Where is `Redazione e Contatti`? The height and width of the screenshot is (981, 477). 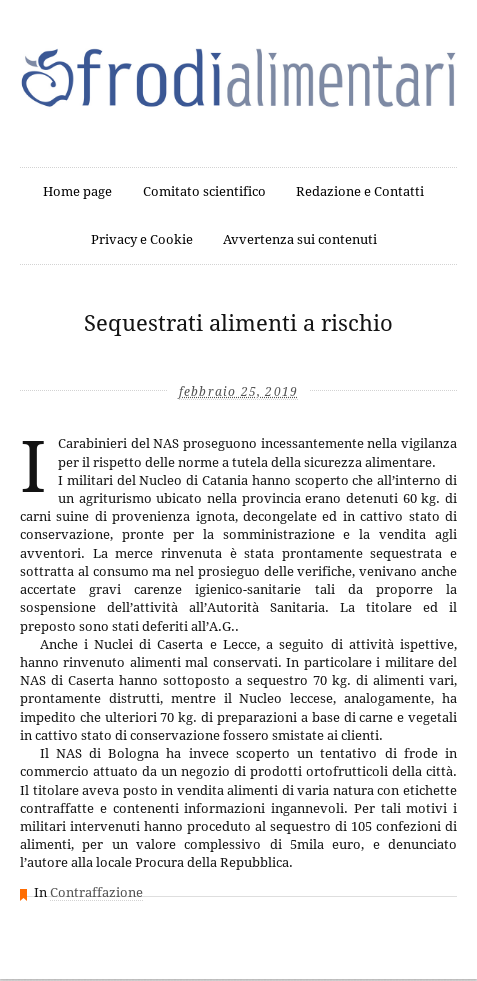
Redazione e Contatti is located at coordinates (360, 191).